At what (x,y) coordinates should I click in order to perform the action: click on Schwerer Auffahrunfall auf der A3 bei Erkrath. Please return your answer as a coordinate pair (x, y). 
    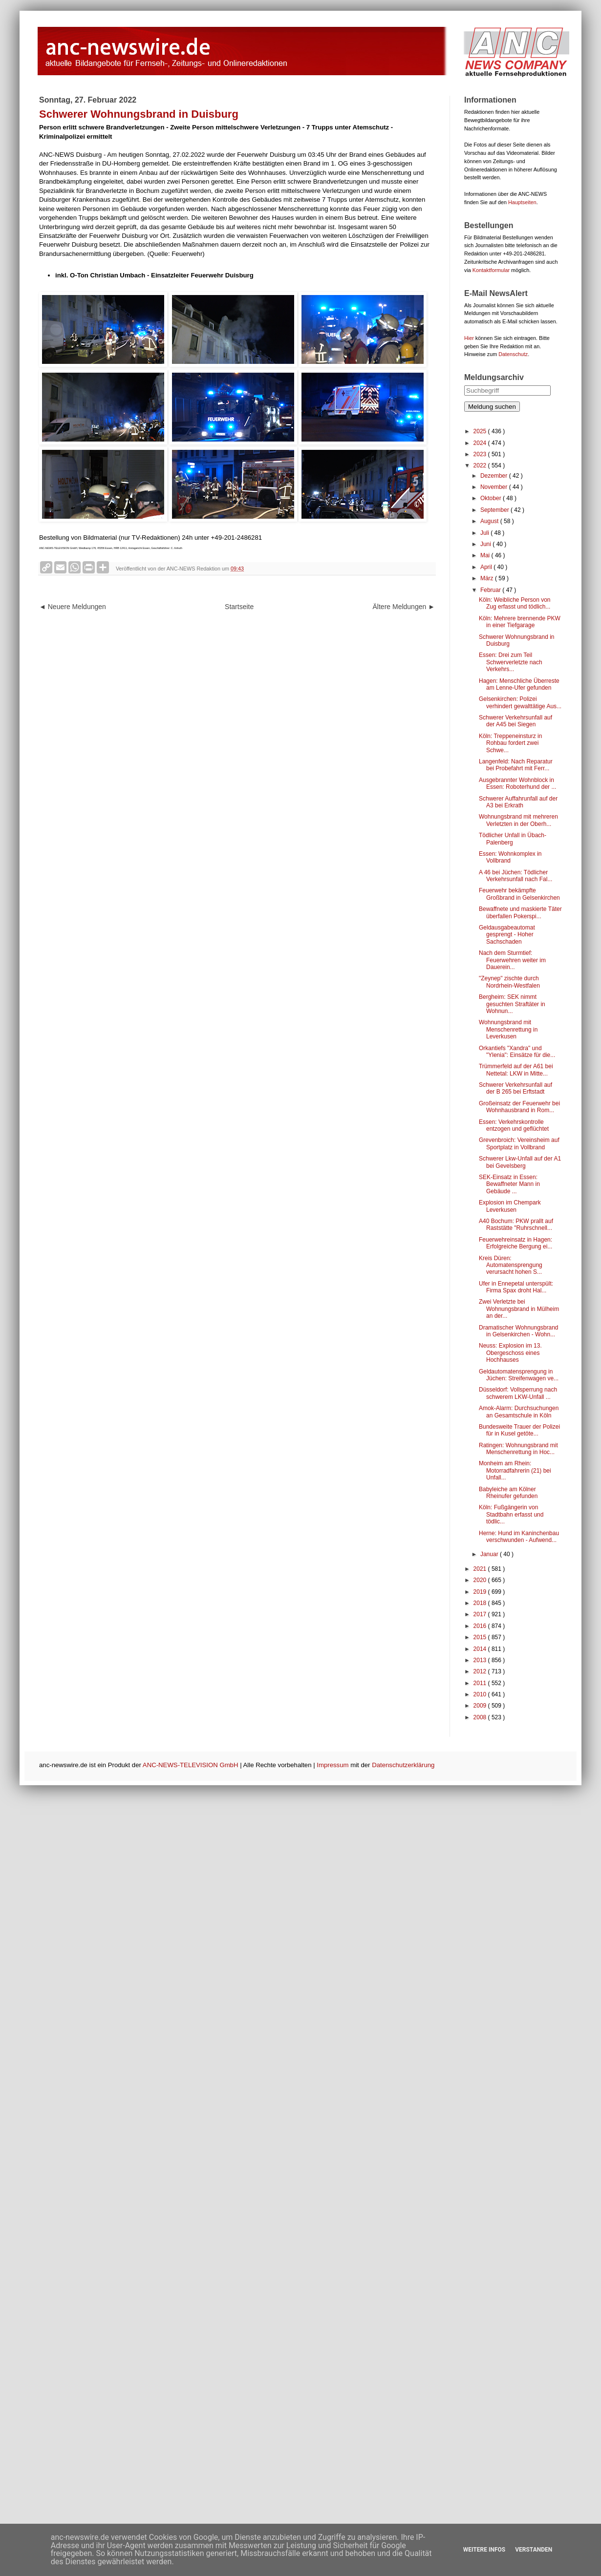
    Looking at the image, I should click on (518, 802).